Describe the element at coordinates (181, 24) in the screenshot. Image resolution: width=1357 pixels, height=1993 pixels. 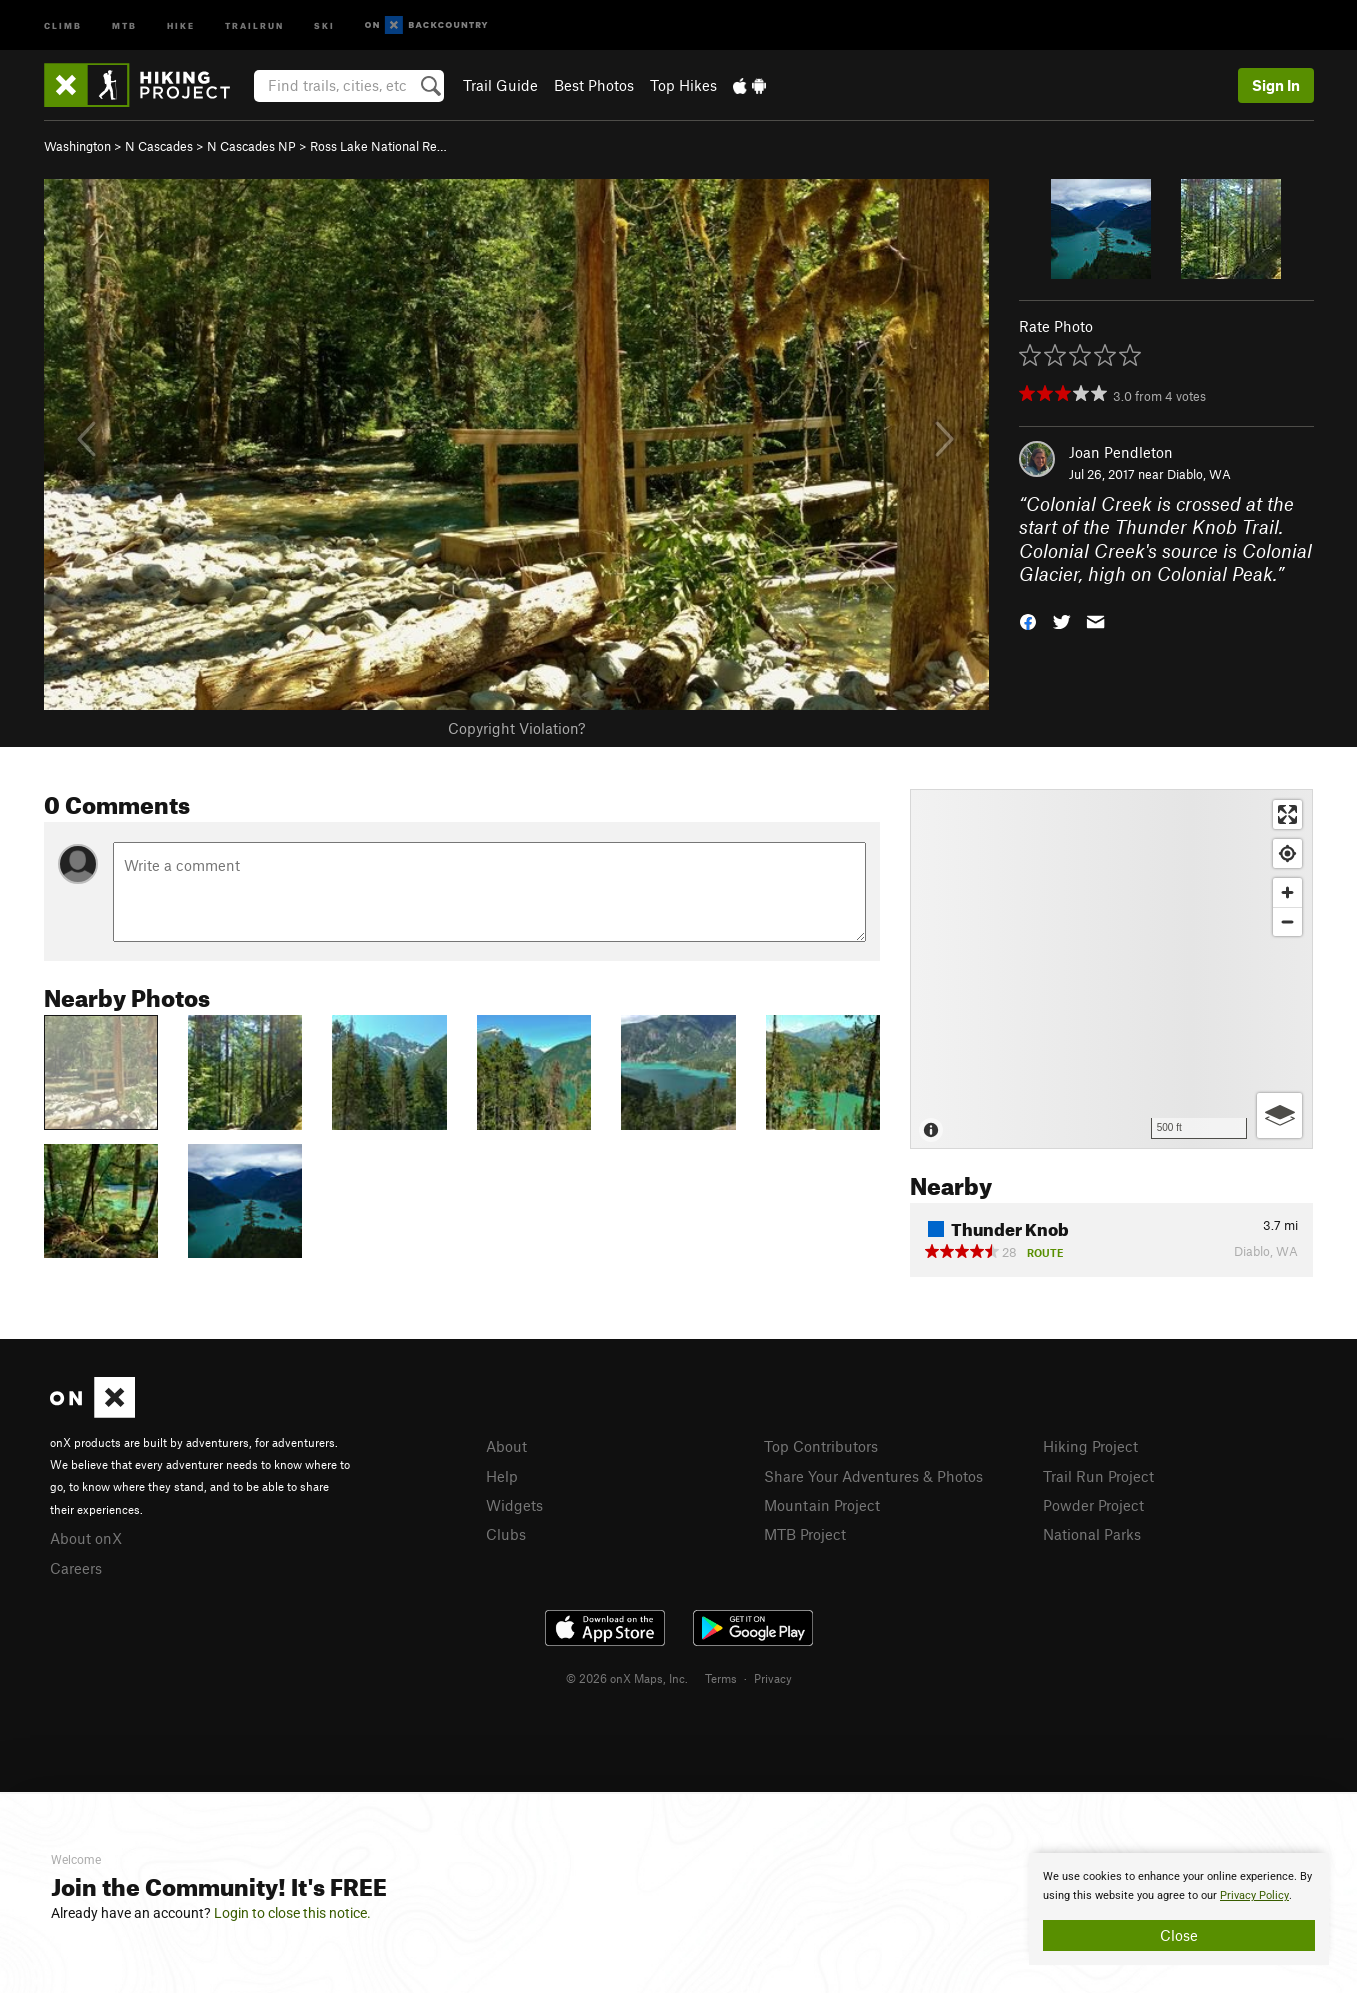
I see `Hike` at that location.